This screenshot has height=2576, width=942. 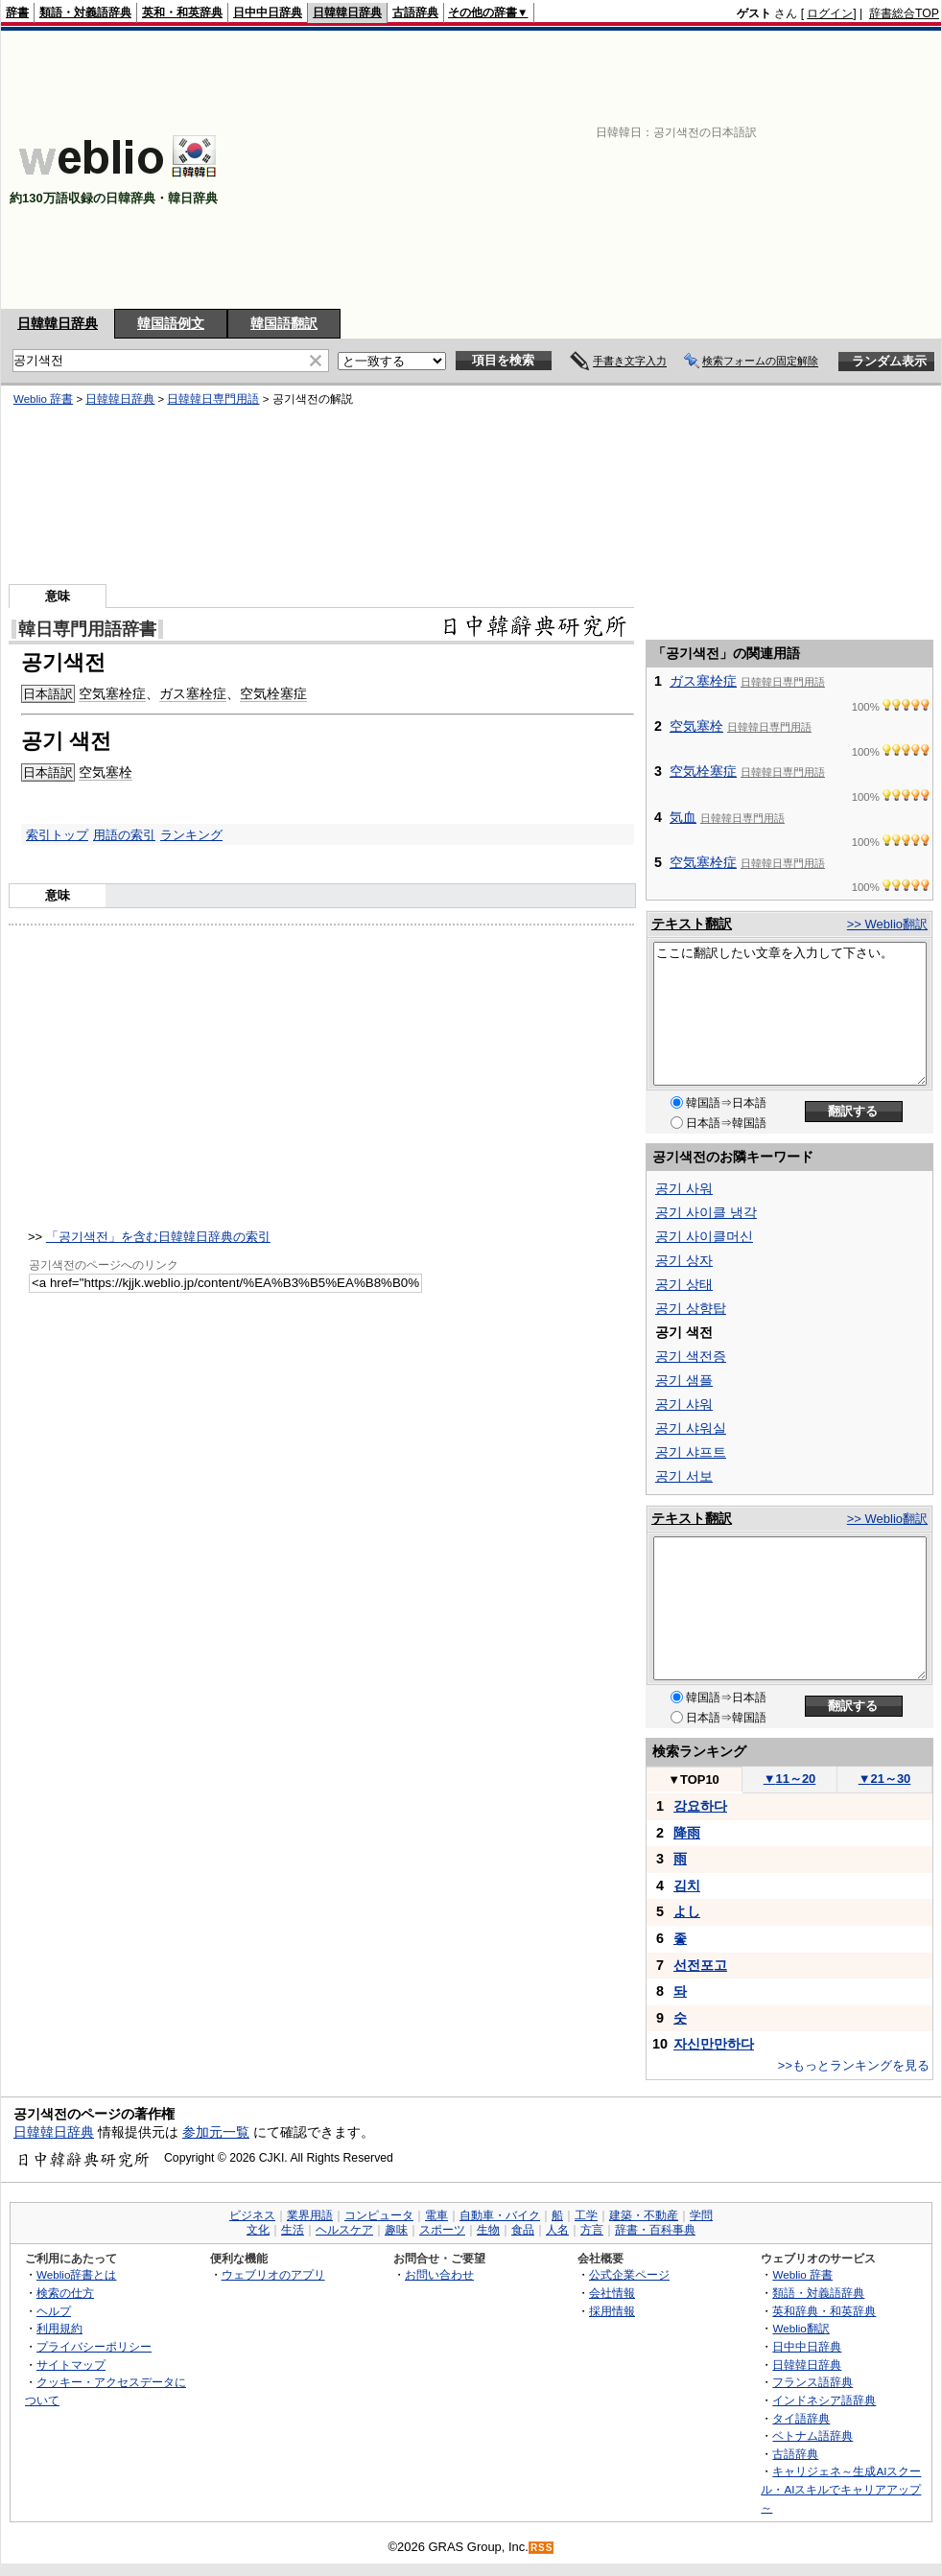 What do you see at coordinates (824, 2311) in the screenshot?
I see `英和辞典・和英辞典` at bounding box center [824, 2311].